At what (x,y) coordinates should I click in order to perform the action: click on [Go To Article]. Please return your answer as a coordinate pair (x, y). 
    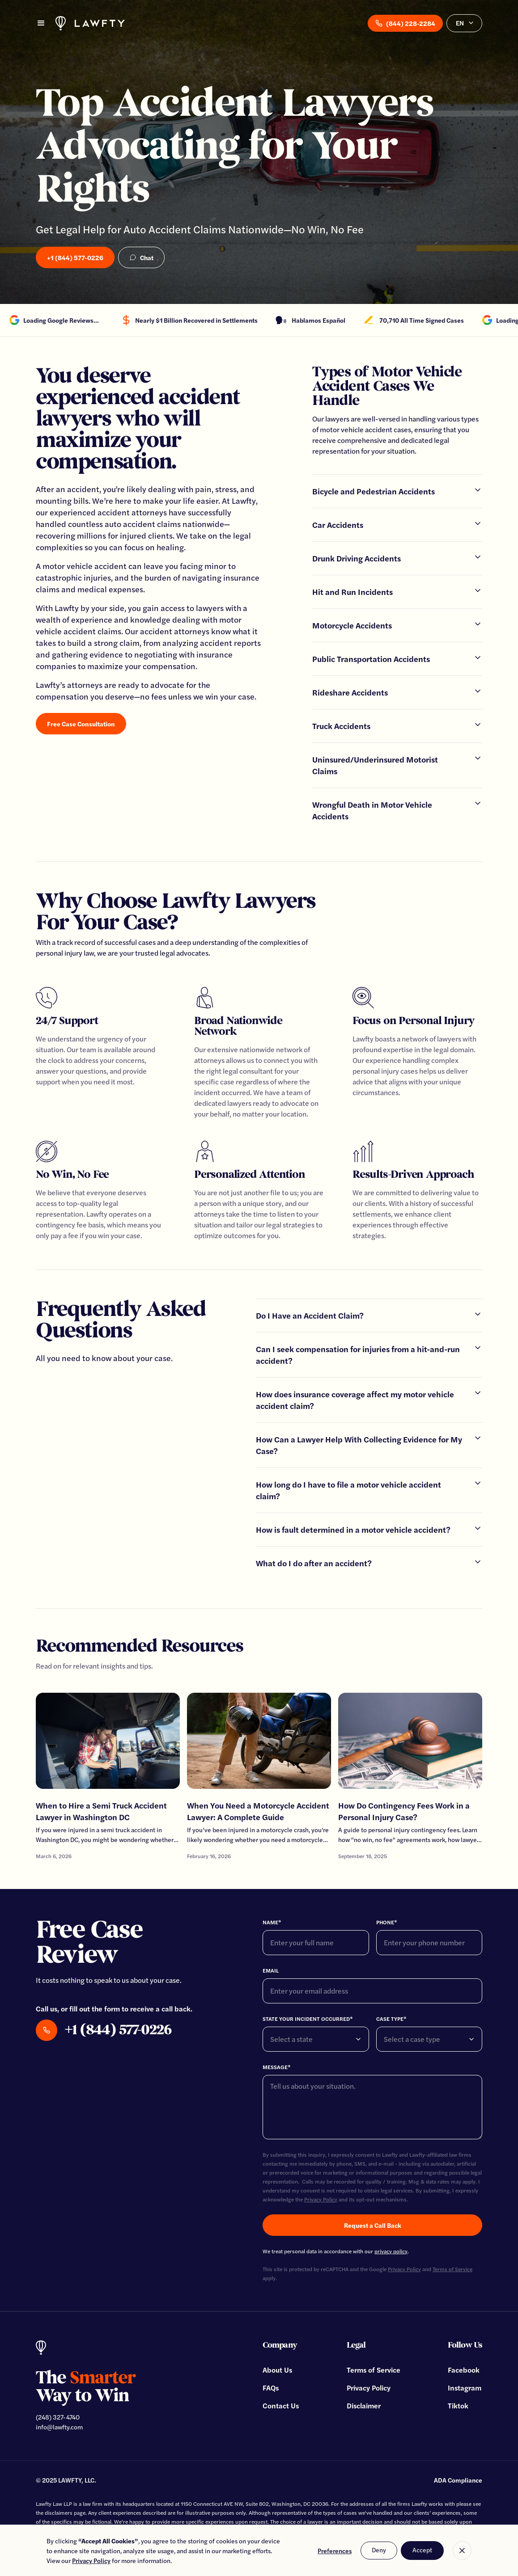
    Looking at the image, I should click on (108, 1776).